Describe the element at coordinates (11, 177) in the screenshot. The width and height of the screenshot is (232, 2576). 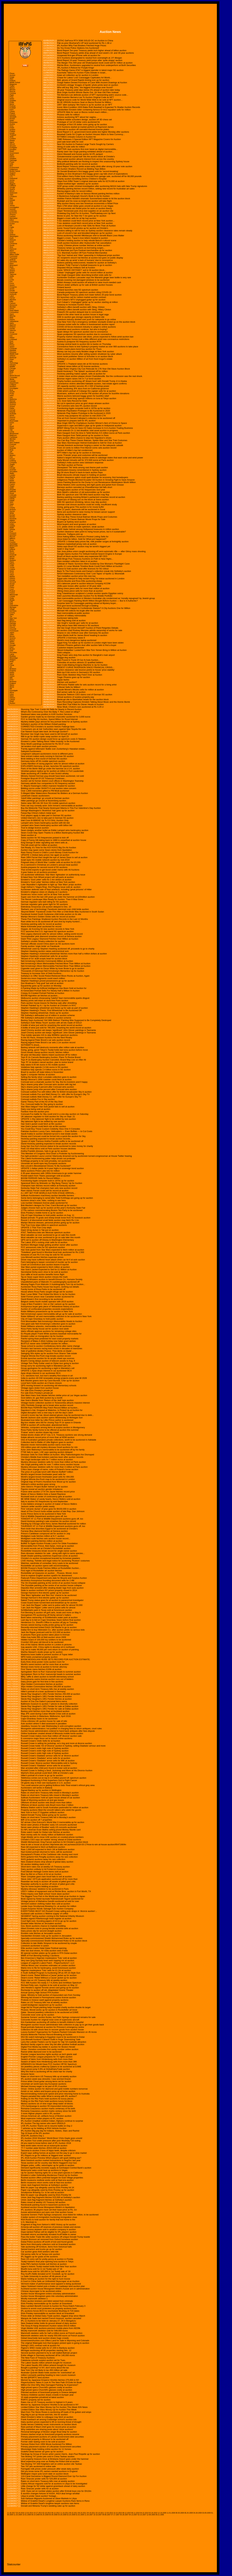
I see `U.S.` at that location.